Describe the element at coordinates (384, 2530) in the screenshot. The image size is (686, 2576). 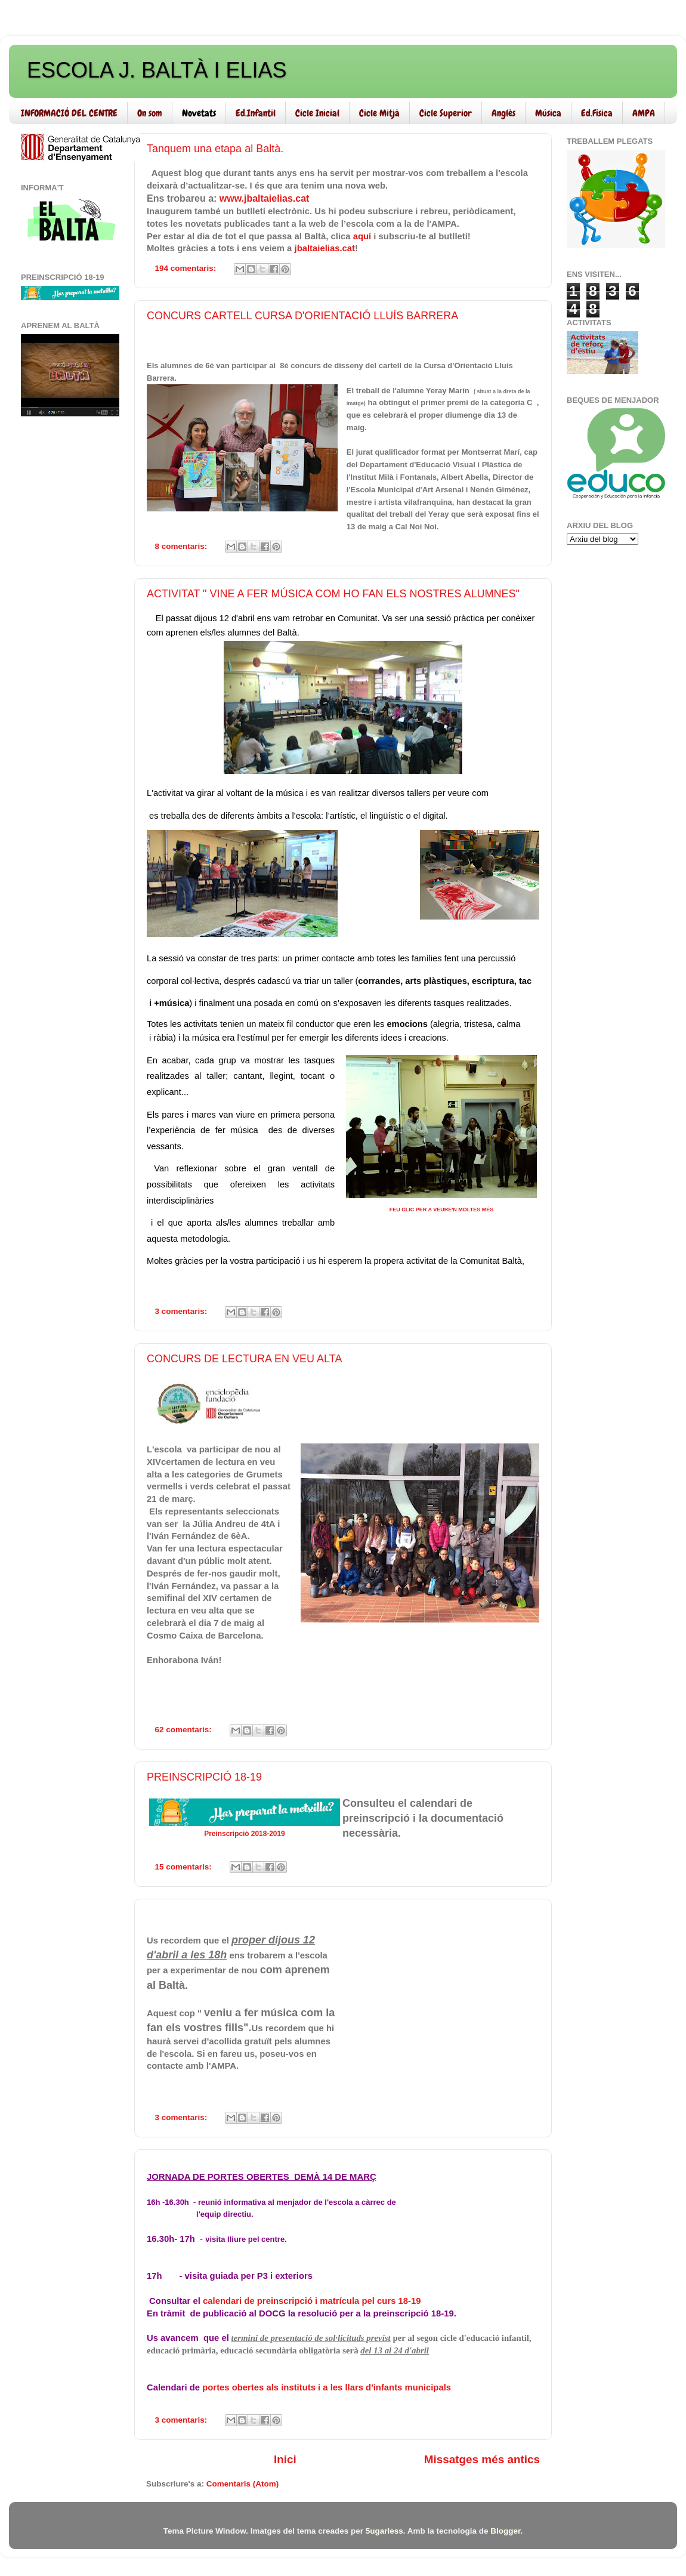
I see `5ugarless` at that location.